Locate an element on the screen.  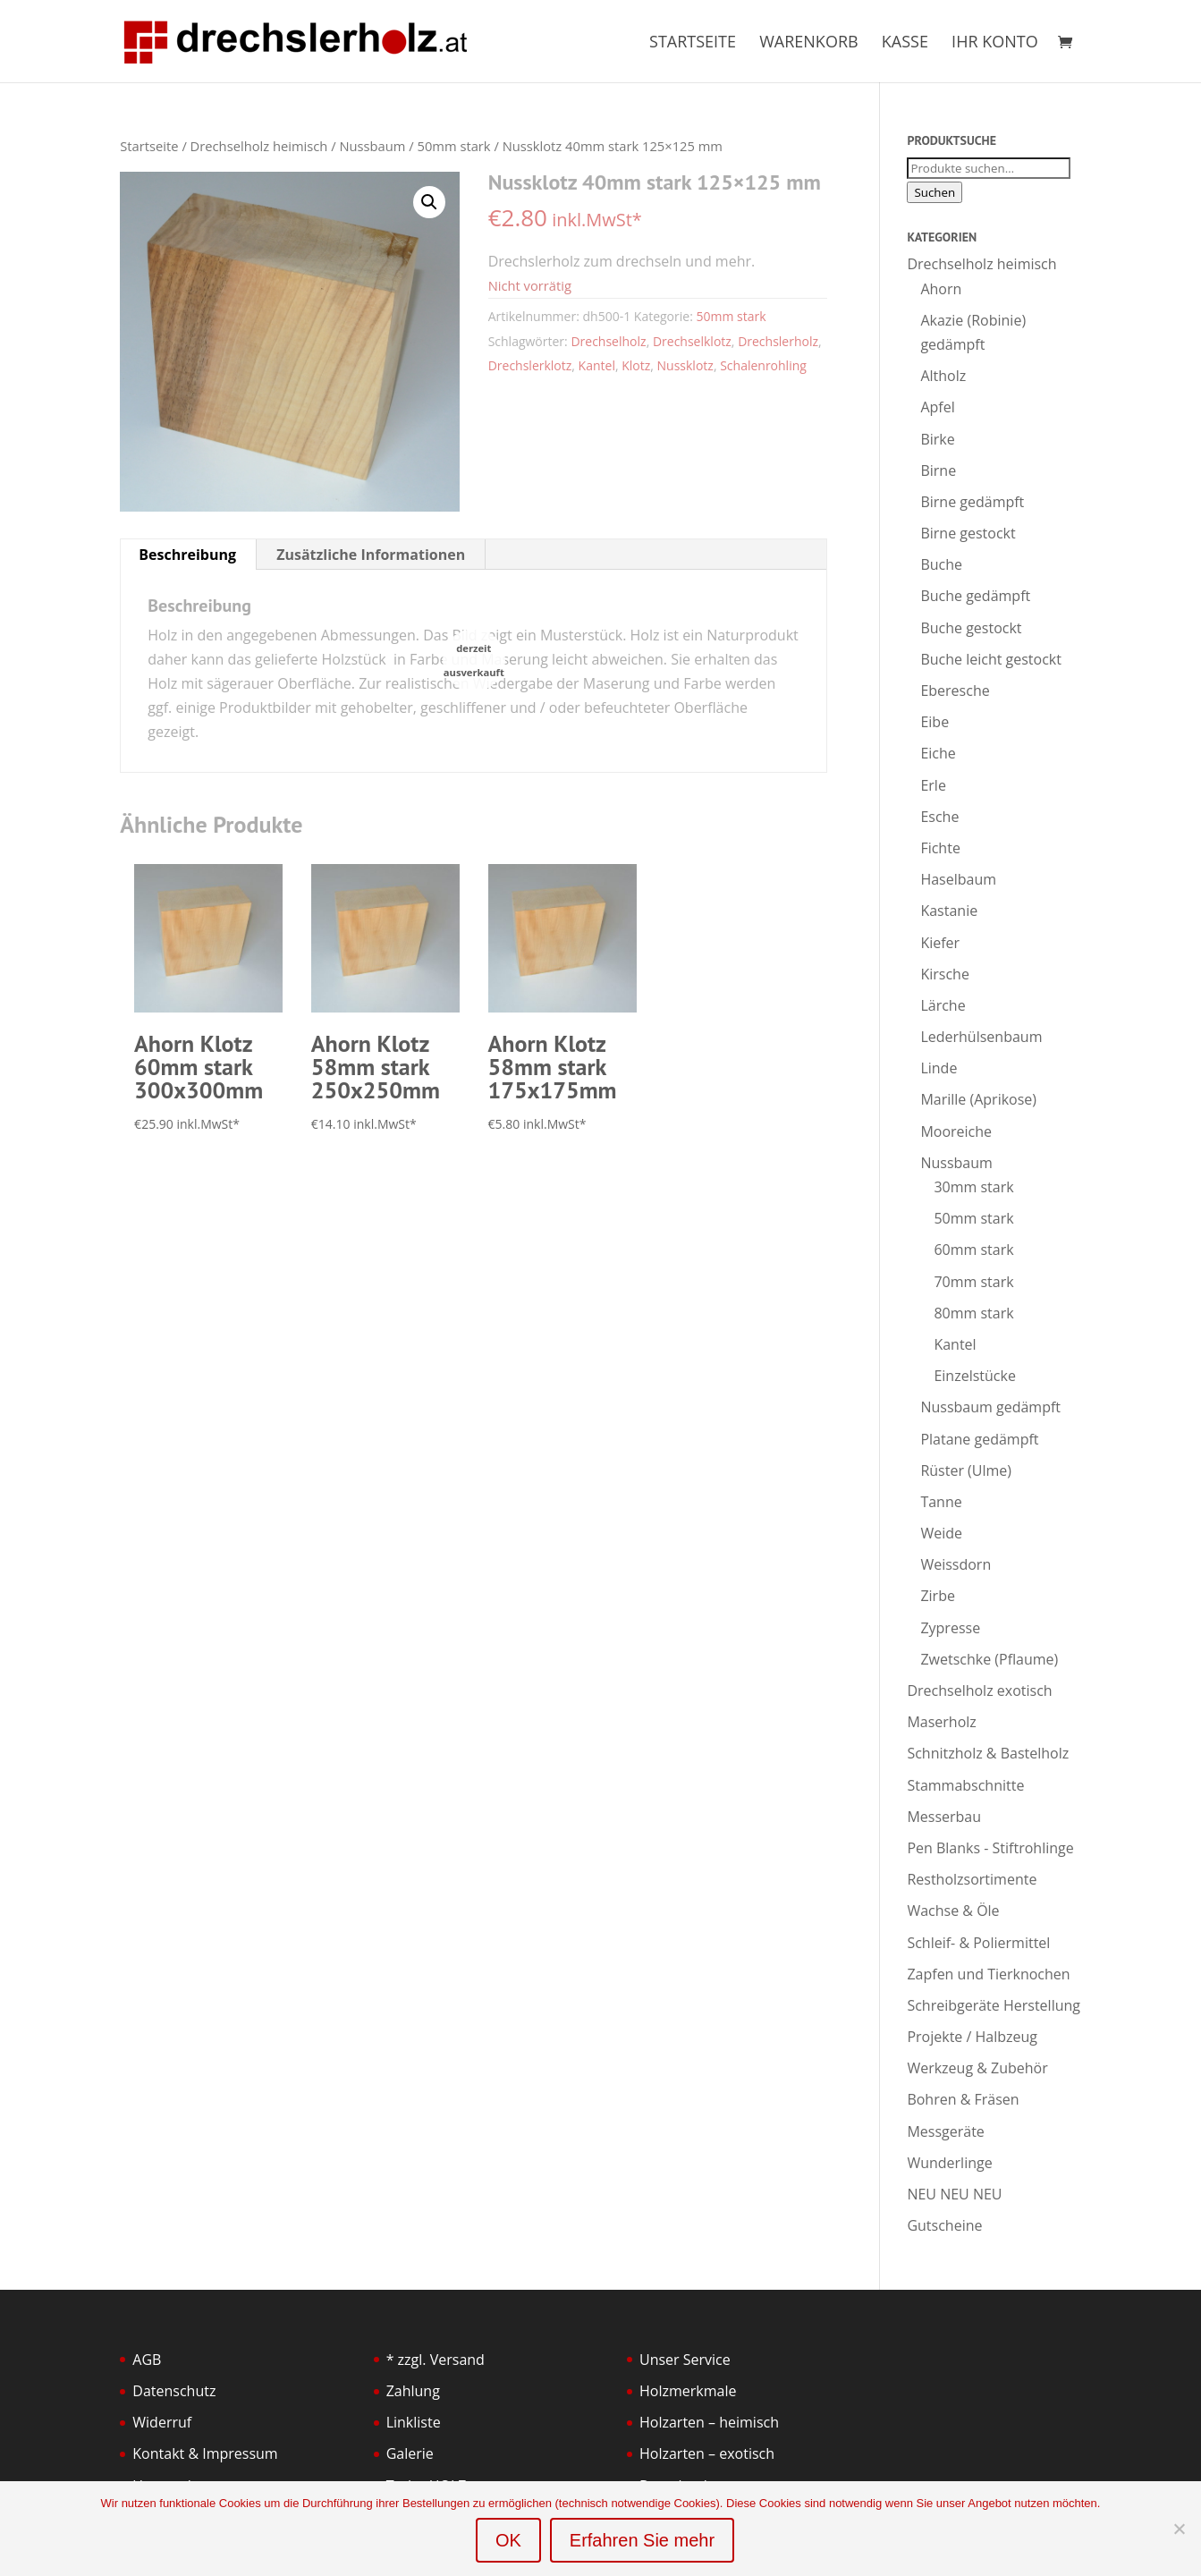
Messerbau is located at coordinates (944, 1816).